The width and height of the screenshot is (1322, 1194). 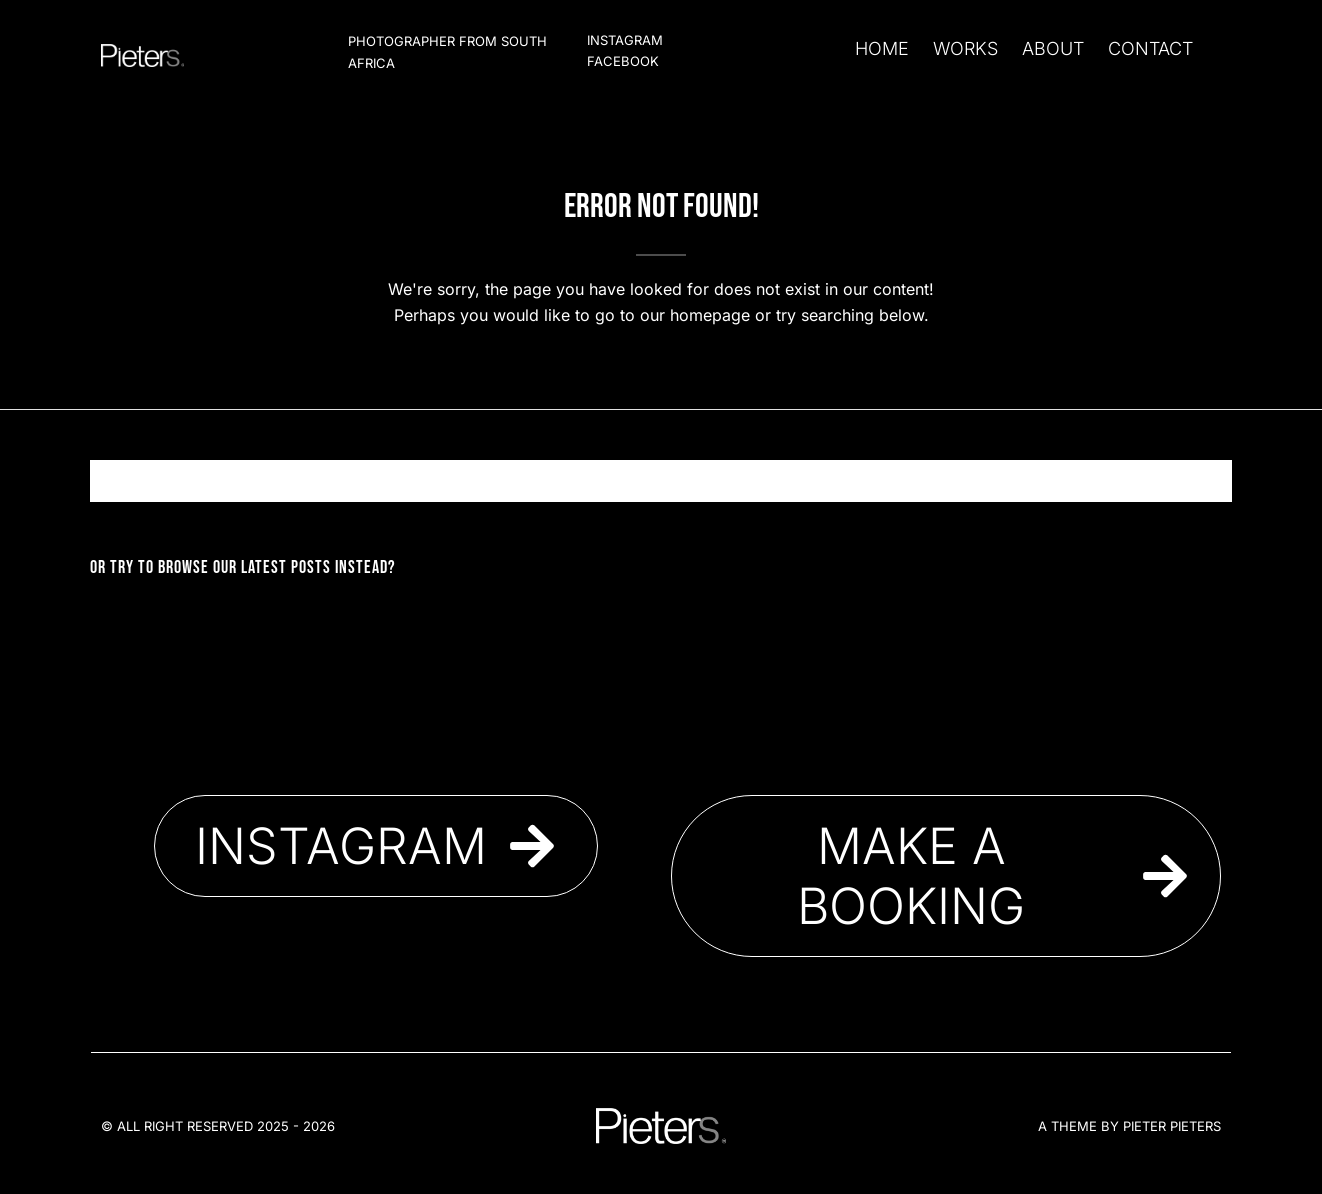 What do you see at coordinates (1150, 48) in the screenshot?
I see `Contact` at bounding box center [1150, 48].